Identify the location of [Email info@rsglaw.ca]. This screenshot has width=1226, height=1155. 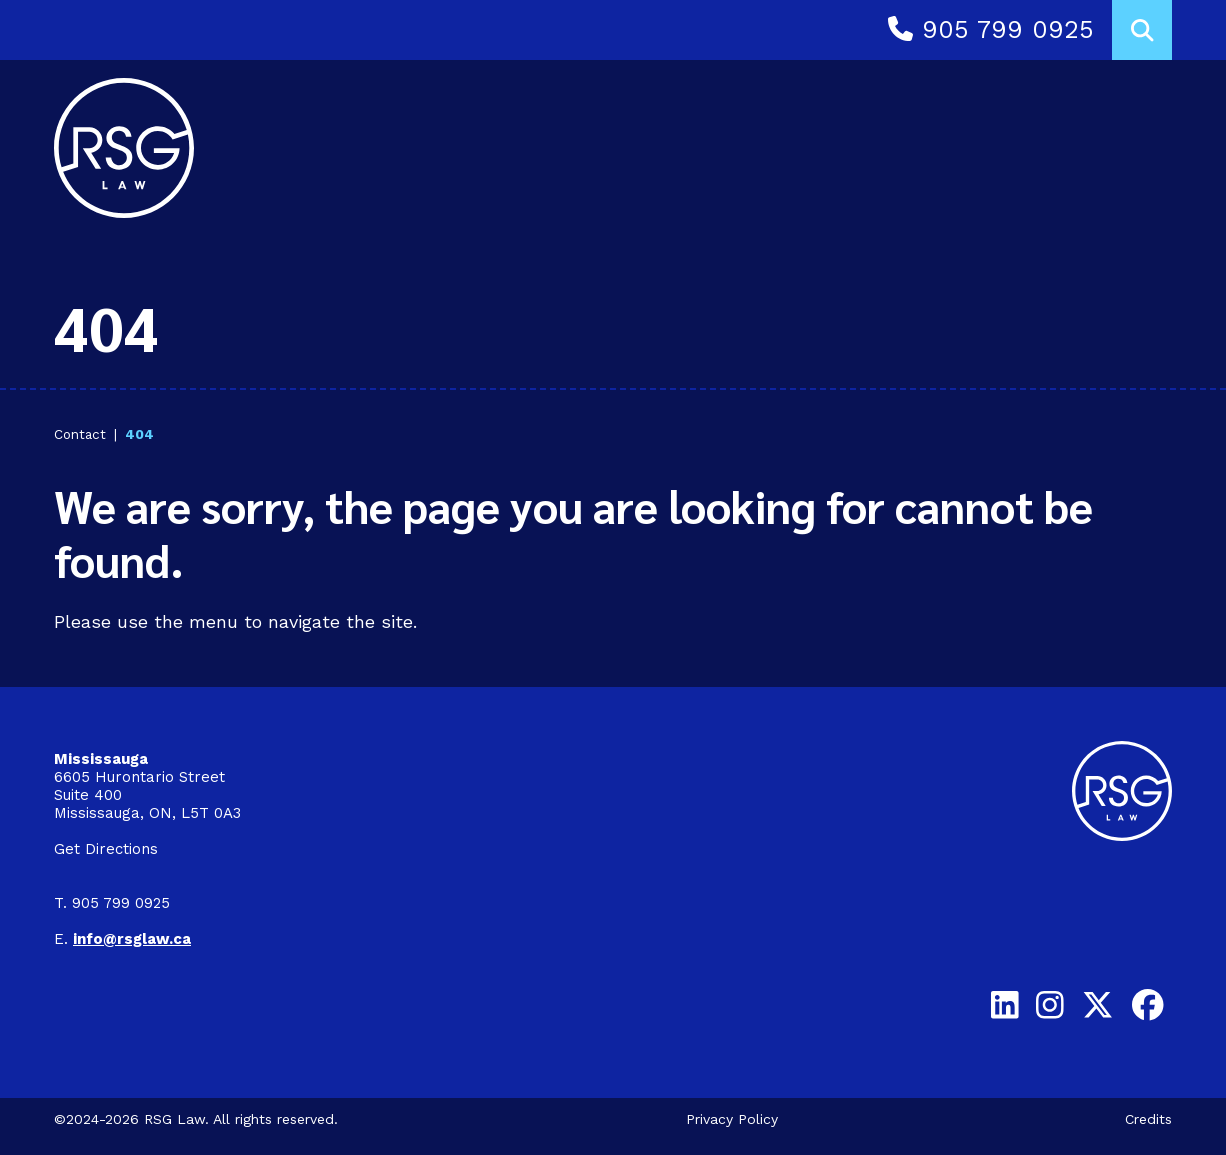
(132, 939).